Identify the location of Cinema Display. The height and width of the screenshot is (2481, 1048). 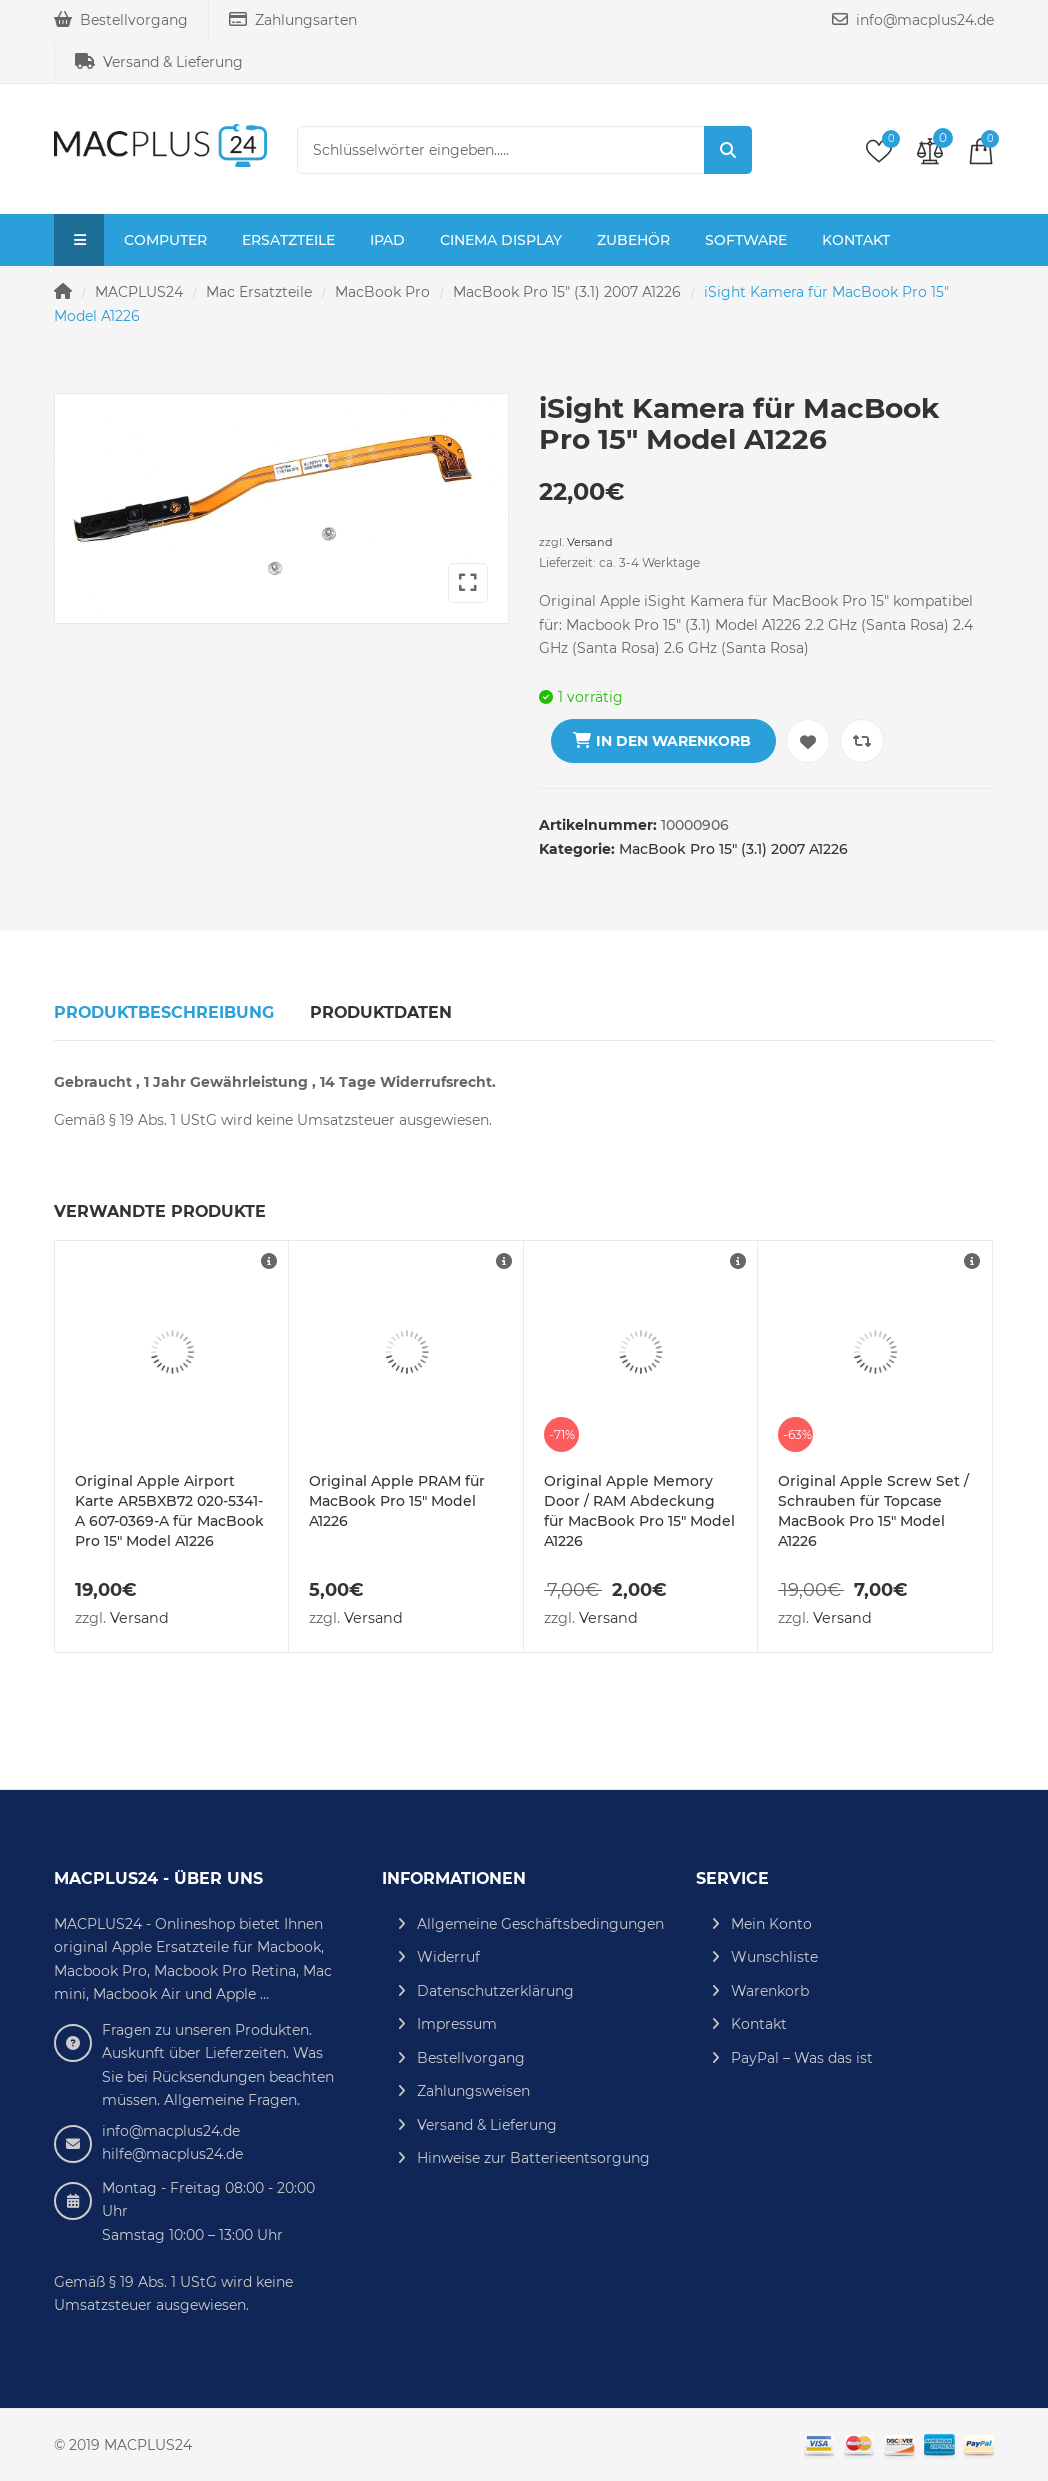
(501, 240).